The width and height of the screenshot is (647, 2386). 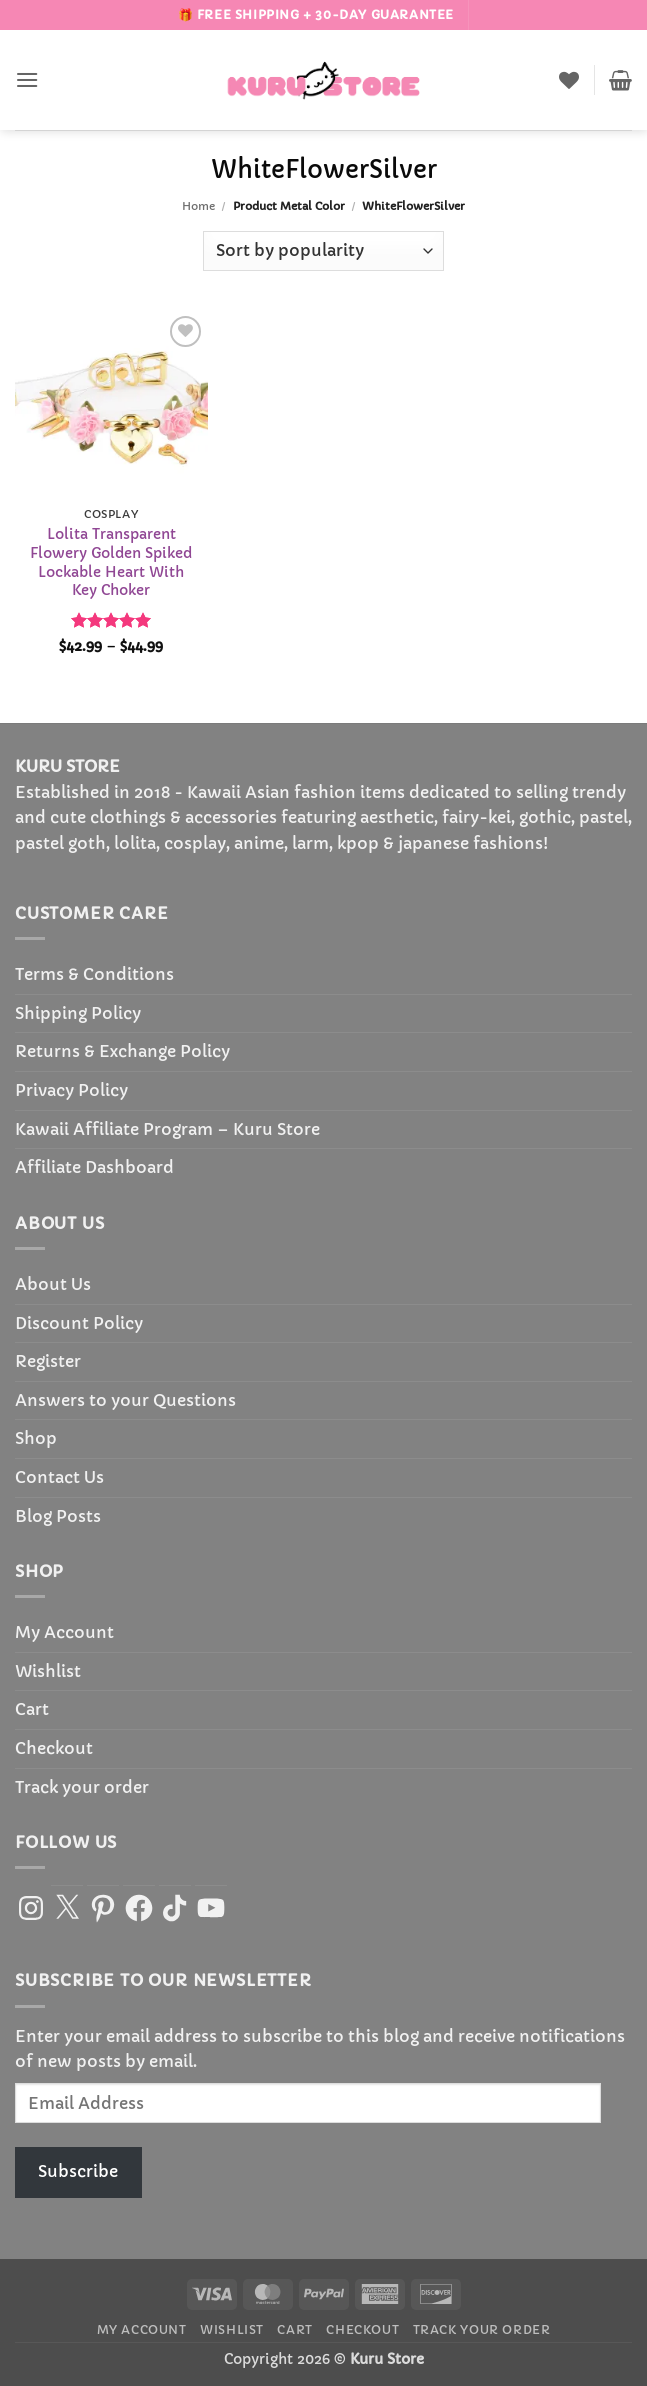 What do you see at coordinates (71, 1090) in the screenshot?
I see `Privacy Policy` at bounding box center [71, 1090].